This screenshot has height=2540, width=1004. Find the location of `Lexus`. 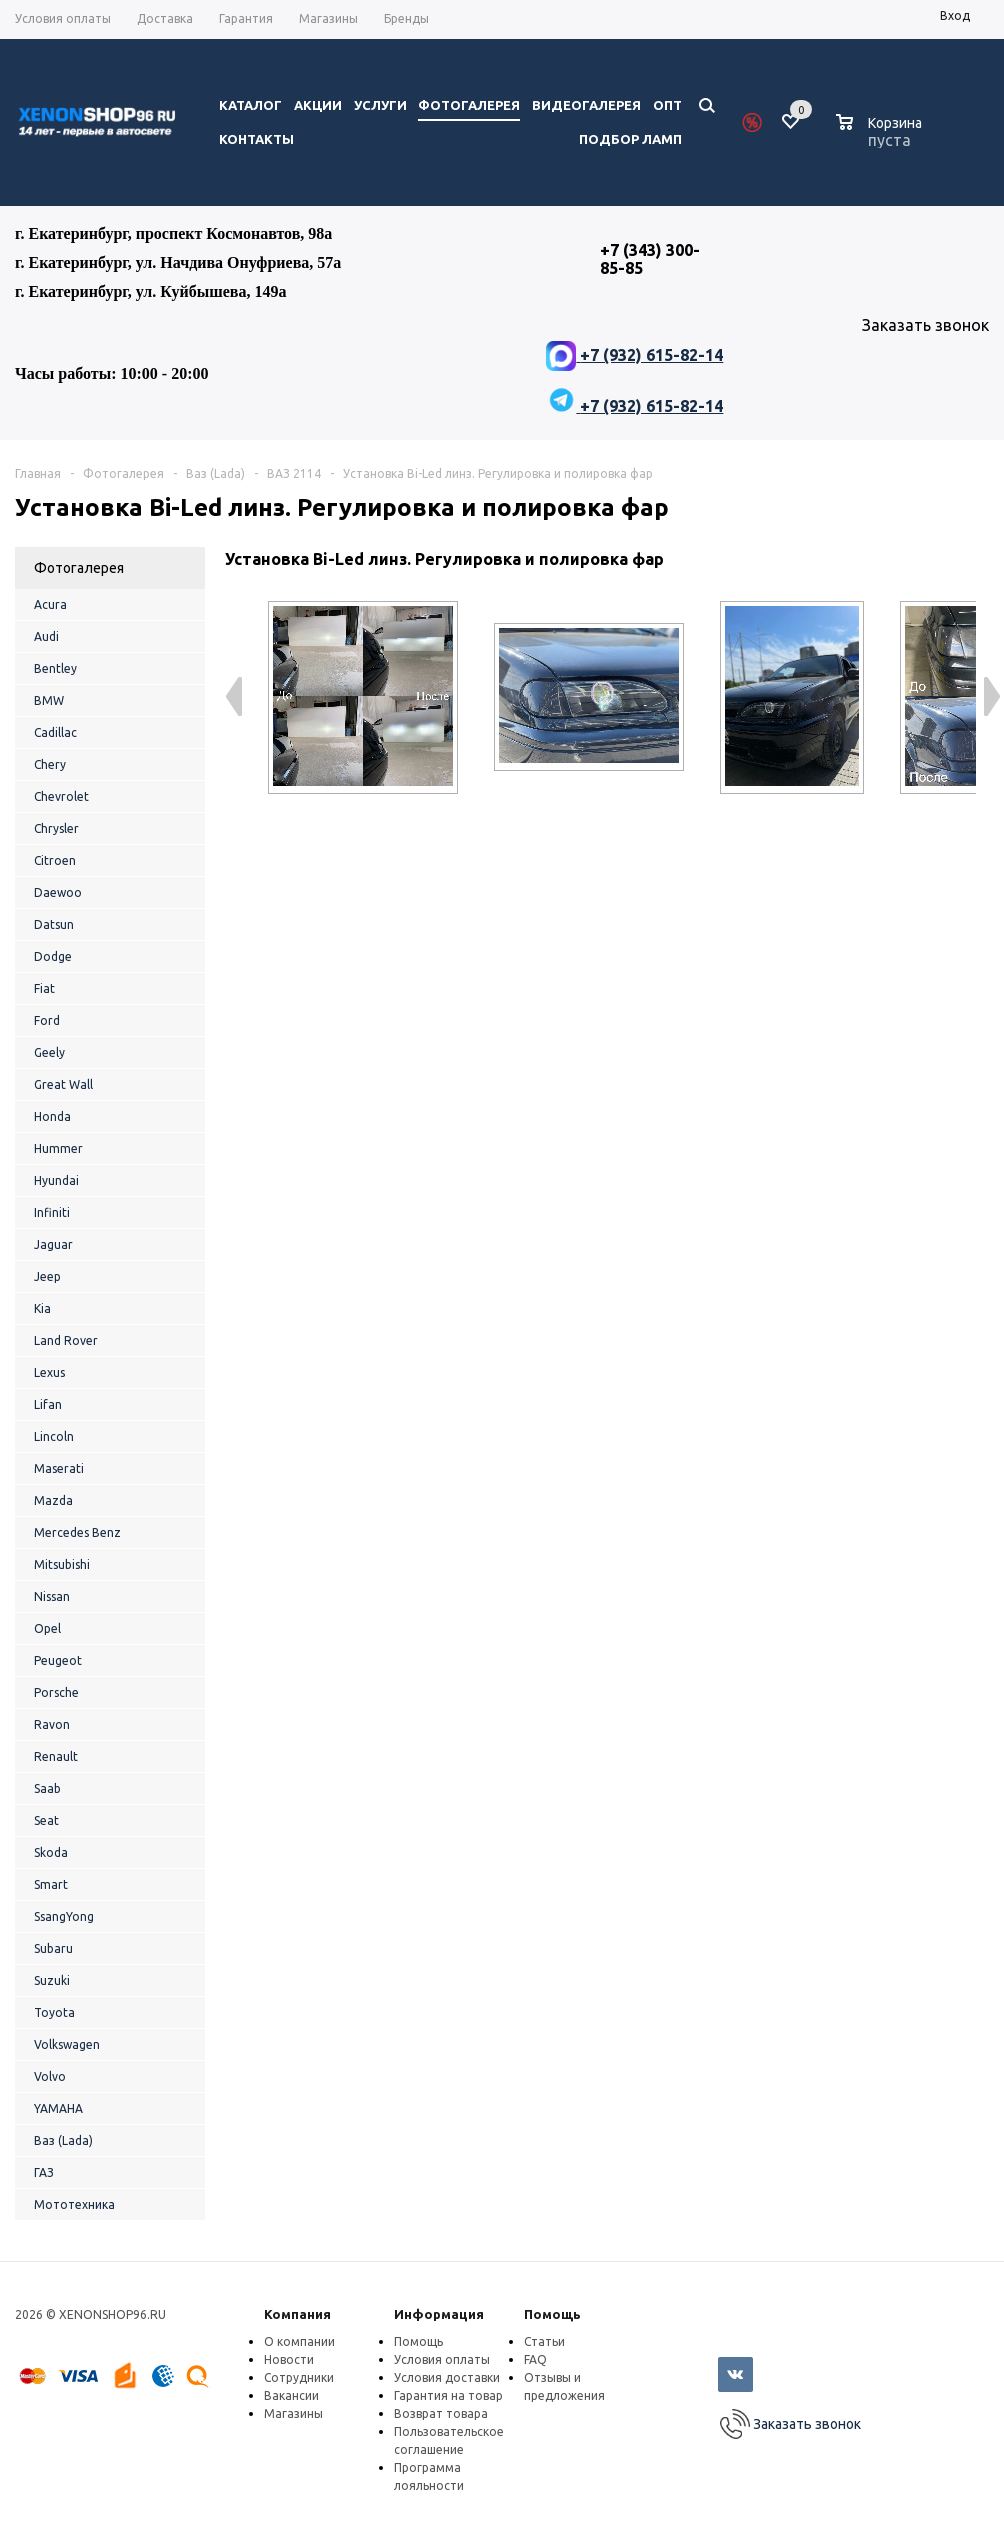

Lexus is located at coordinates (49, 1372).